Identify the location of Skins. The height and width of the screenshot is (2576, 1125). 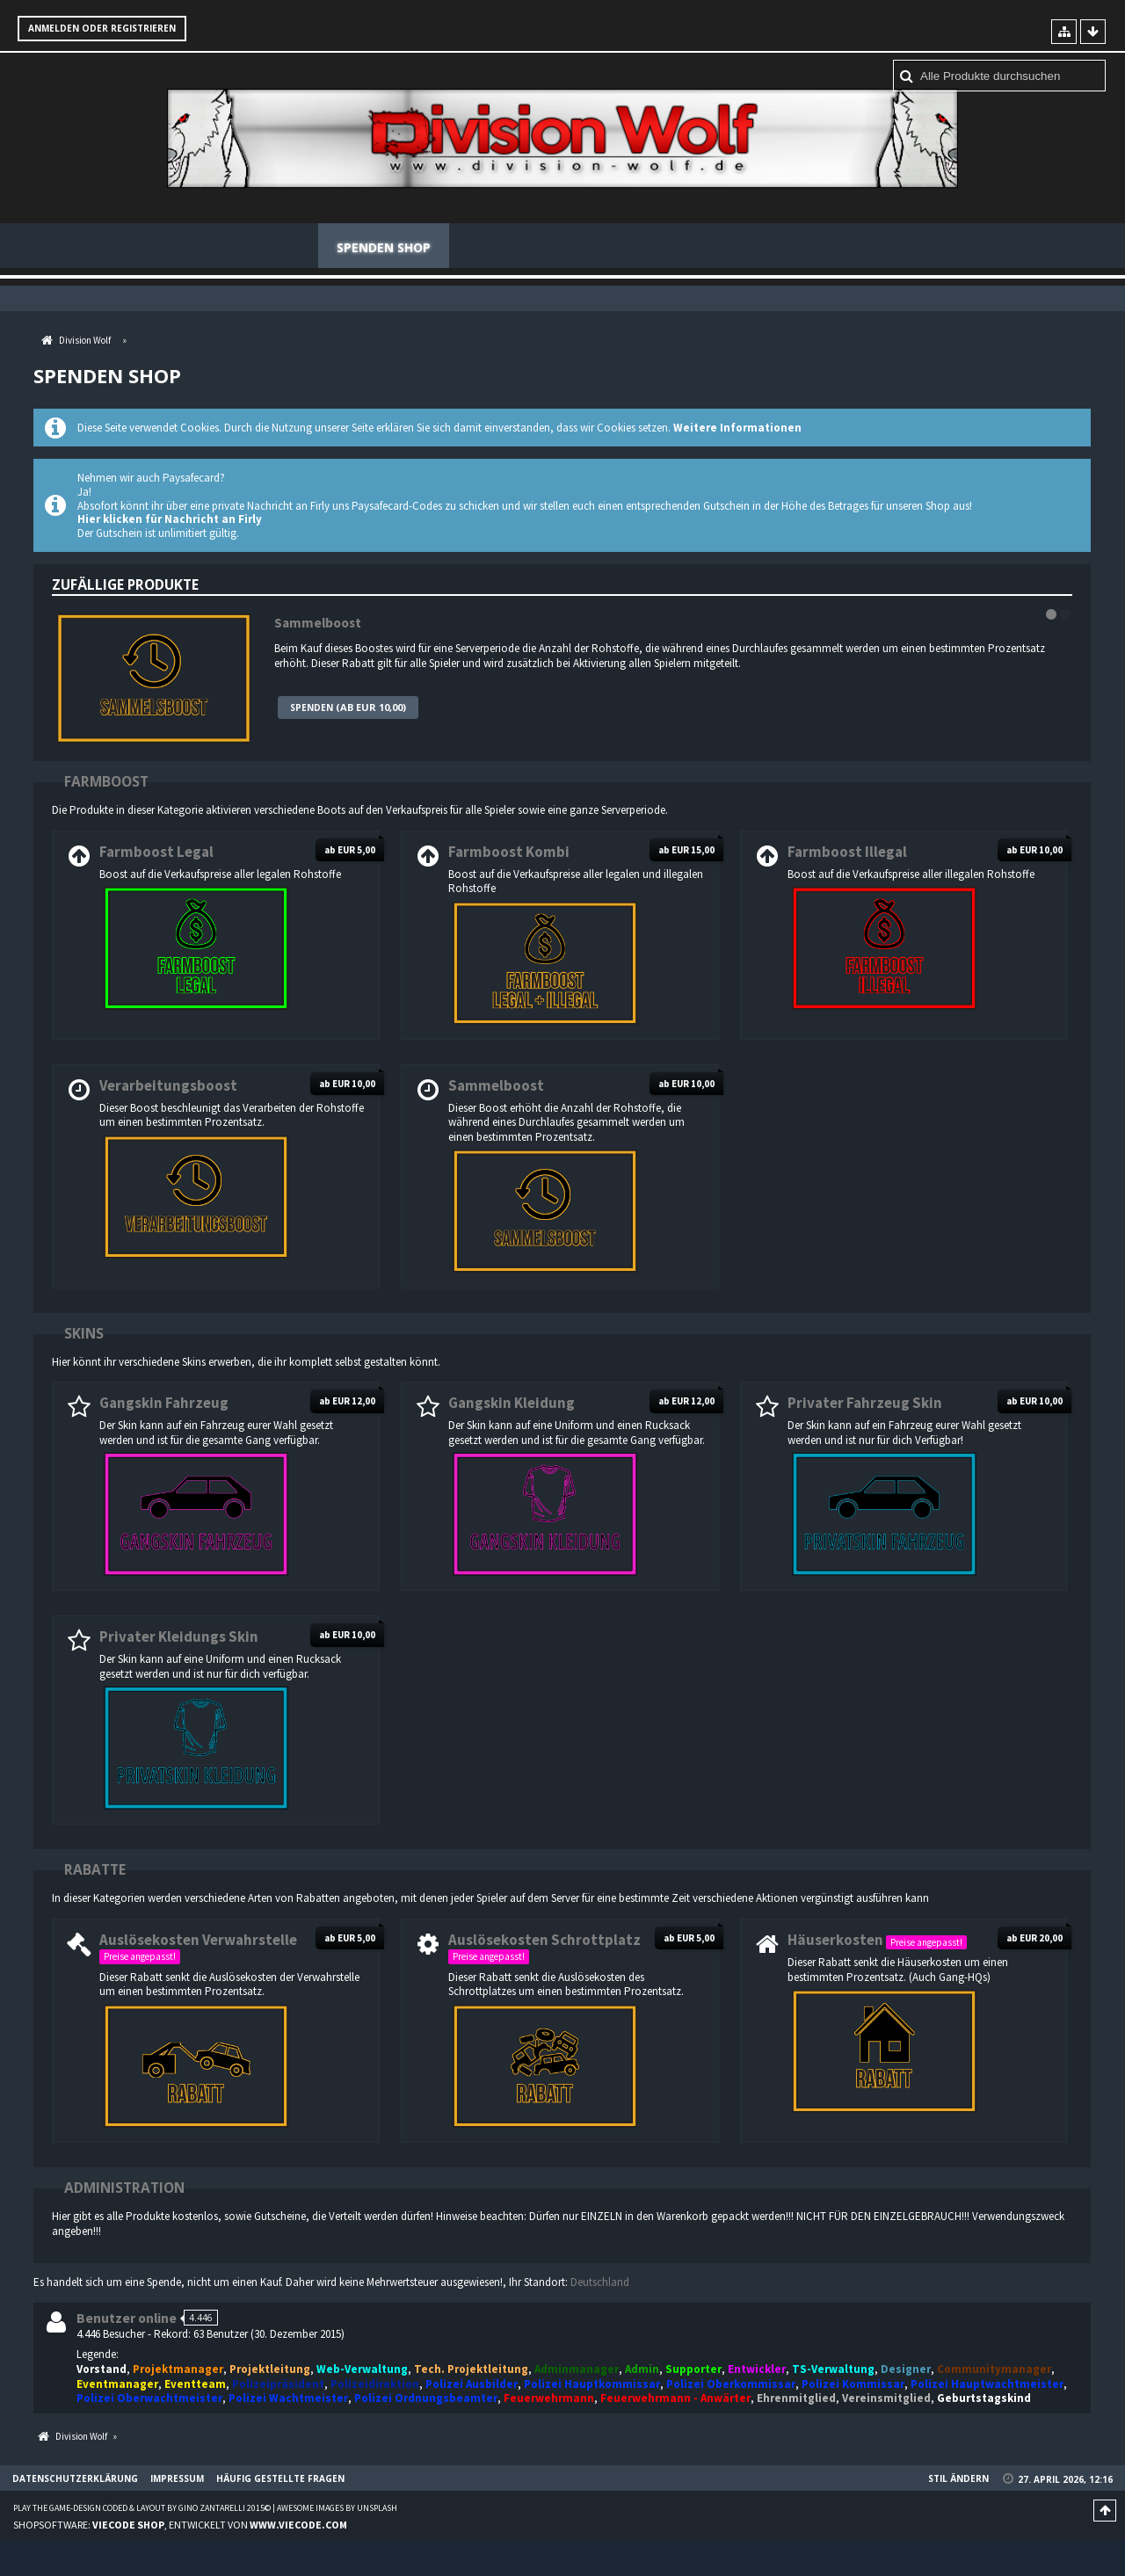
(84, 1334).